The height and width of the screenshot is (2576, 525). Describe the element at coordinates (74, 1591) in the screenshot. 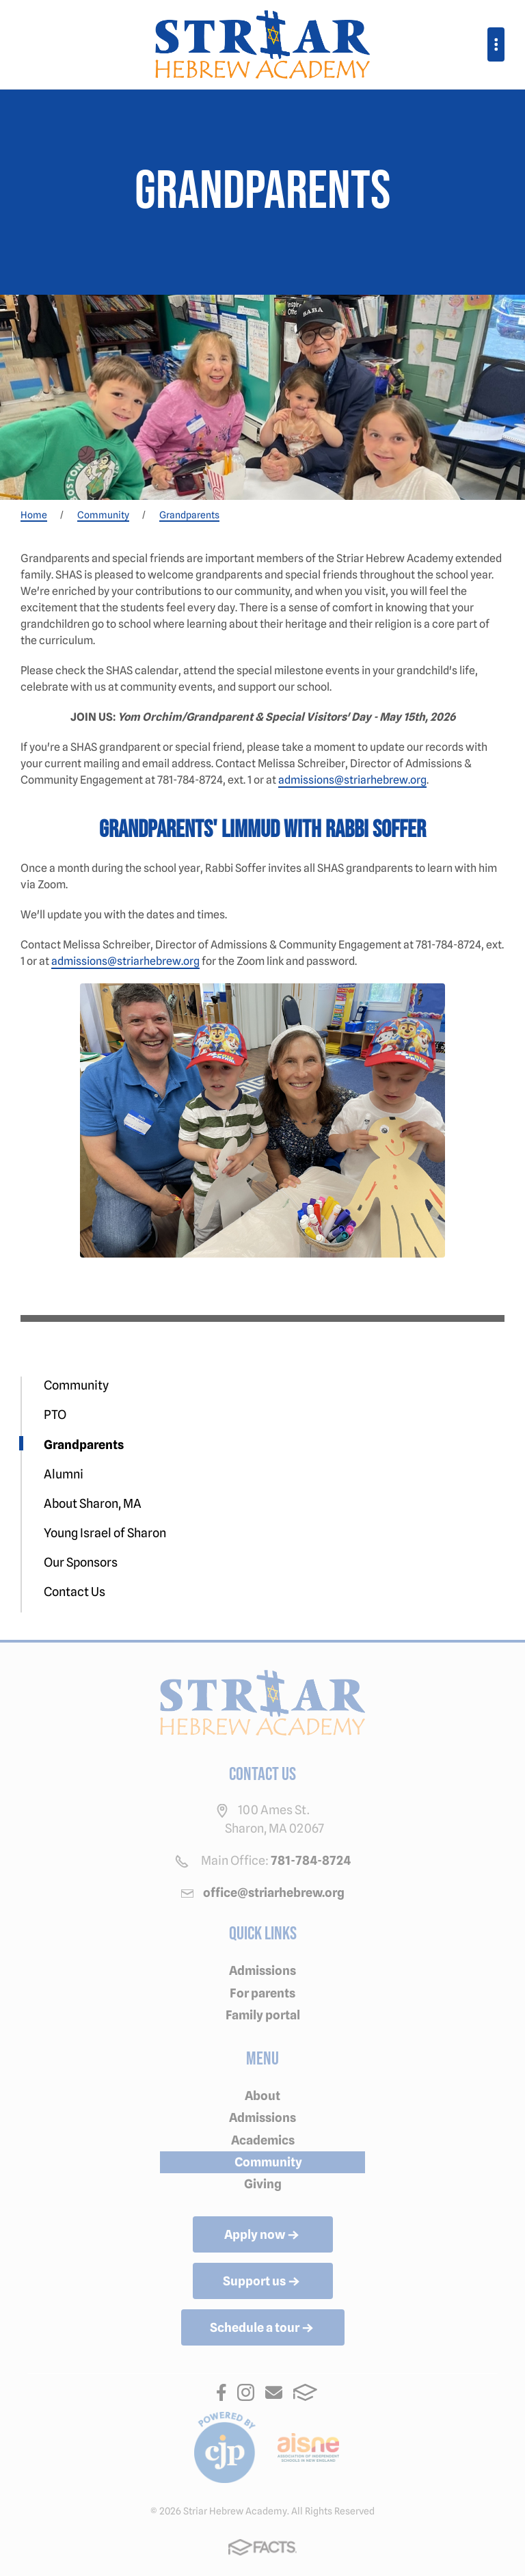

I see `Contact Us` at that location.